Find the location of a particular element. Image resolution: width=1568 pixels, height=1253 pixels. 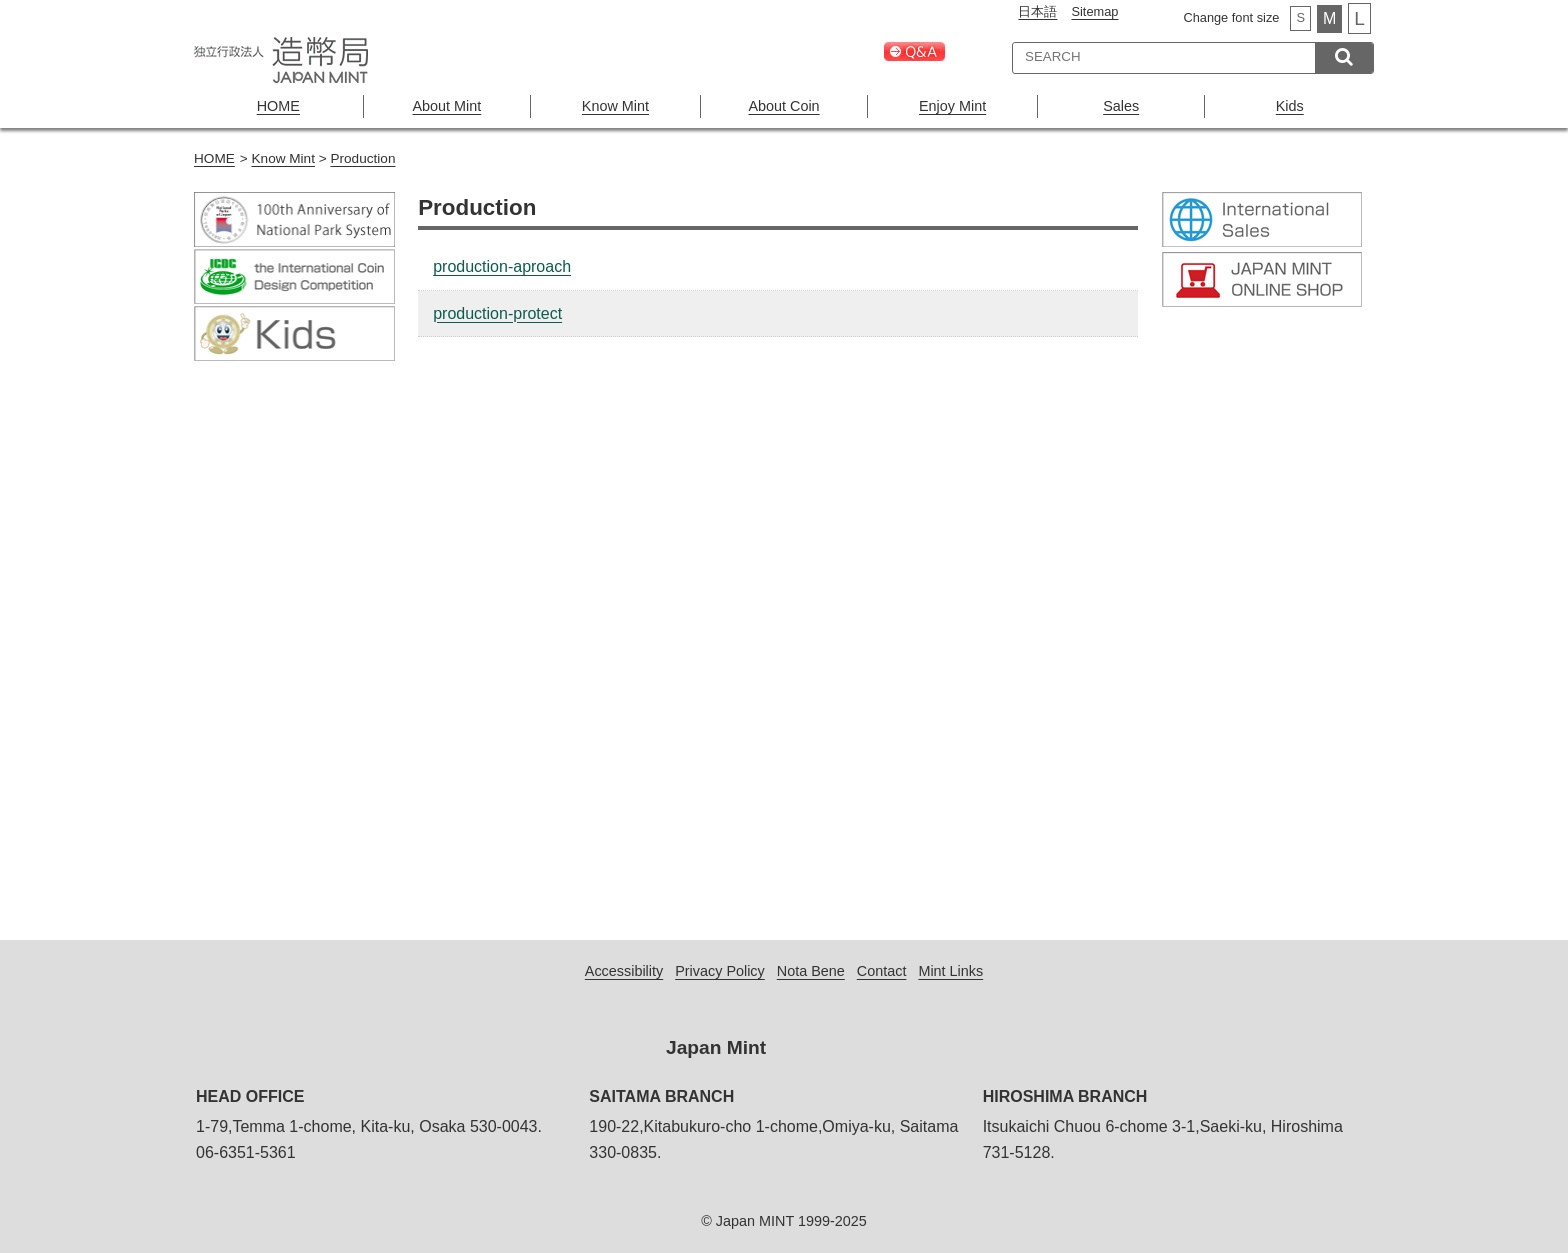

日本語 is located at coordinates (1037, 11).